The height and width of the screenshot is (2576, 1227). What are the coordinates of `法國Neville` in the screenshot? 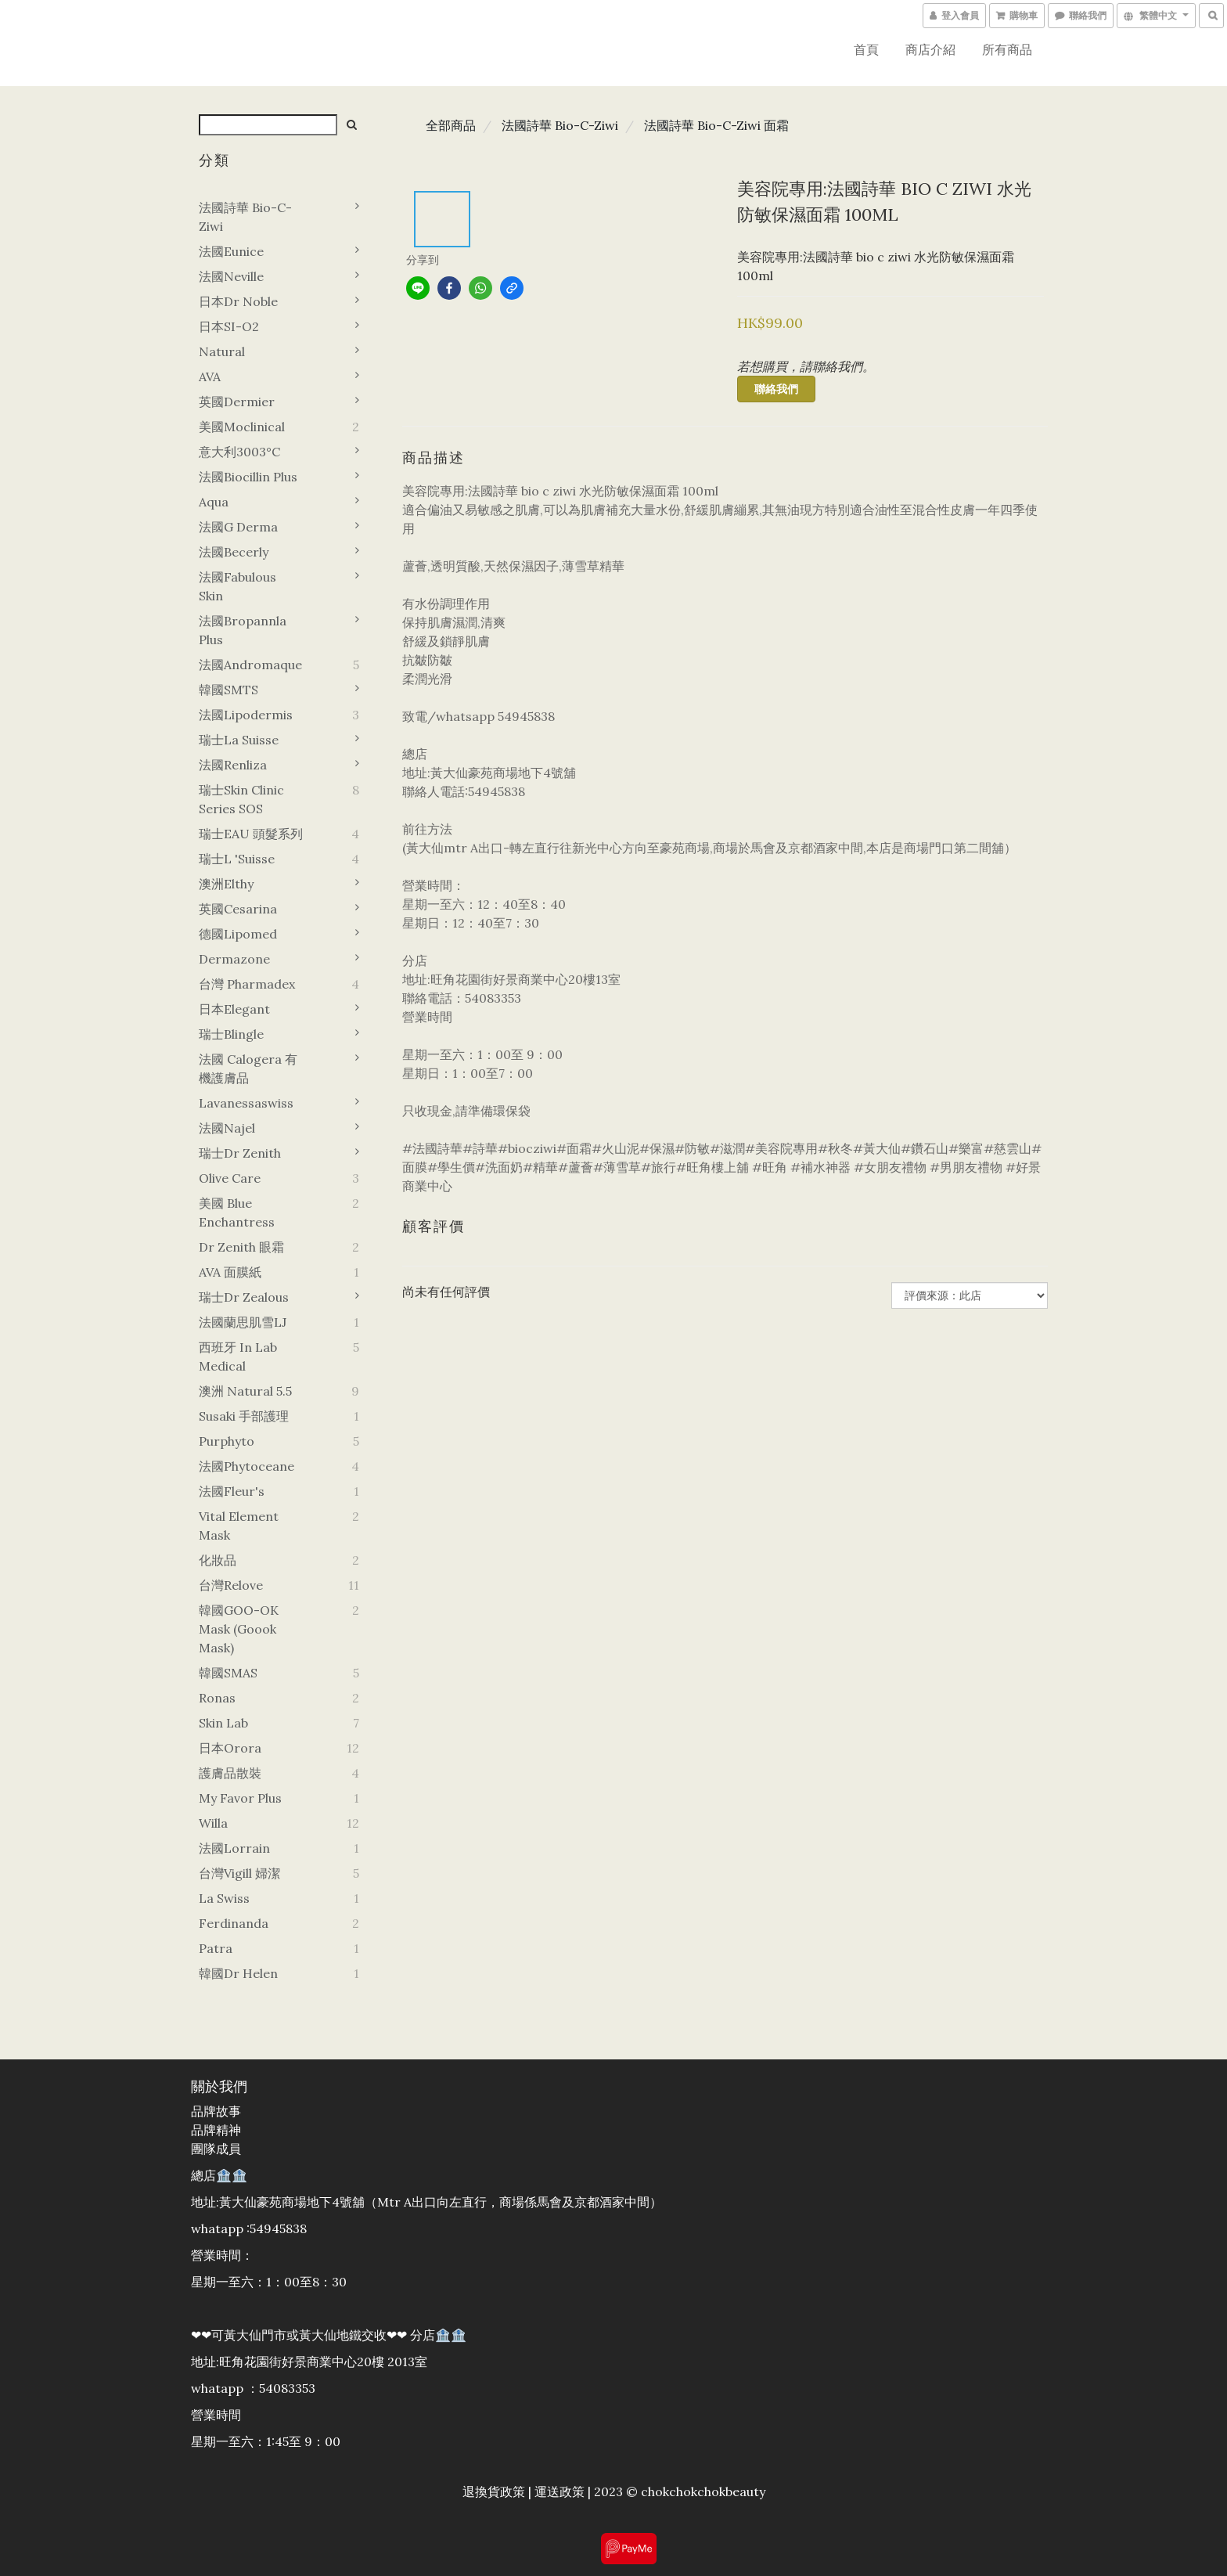 It's located at (231, 276).